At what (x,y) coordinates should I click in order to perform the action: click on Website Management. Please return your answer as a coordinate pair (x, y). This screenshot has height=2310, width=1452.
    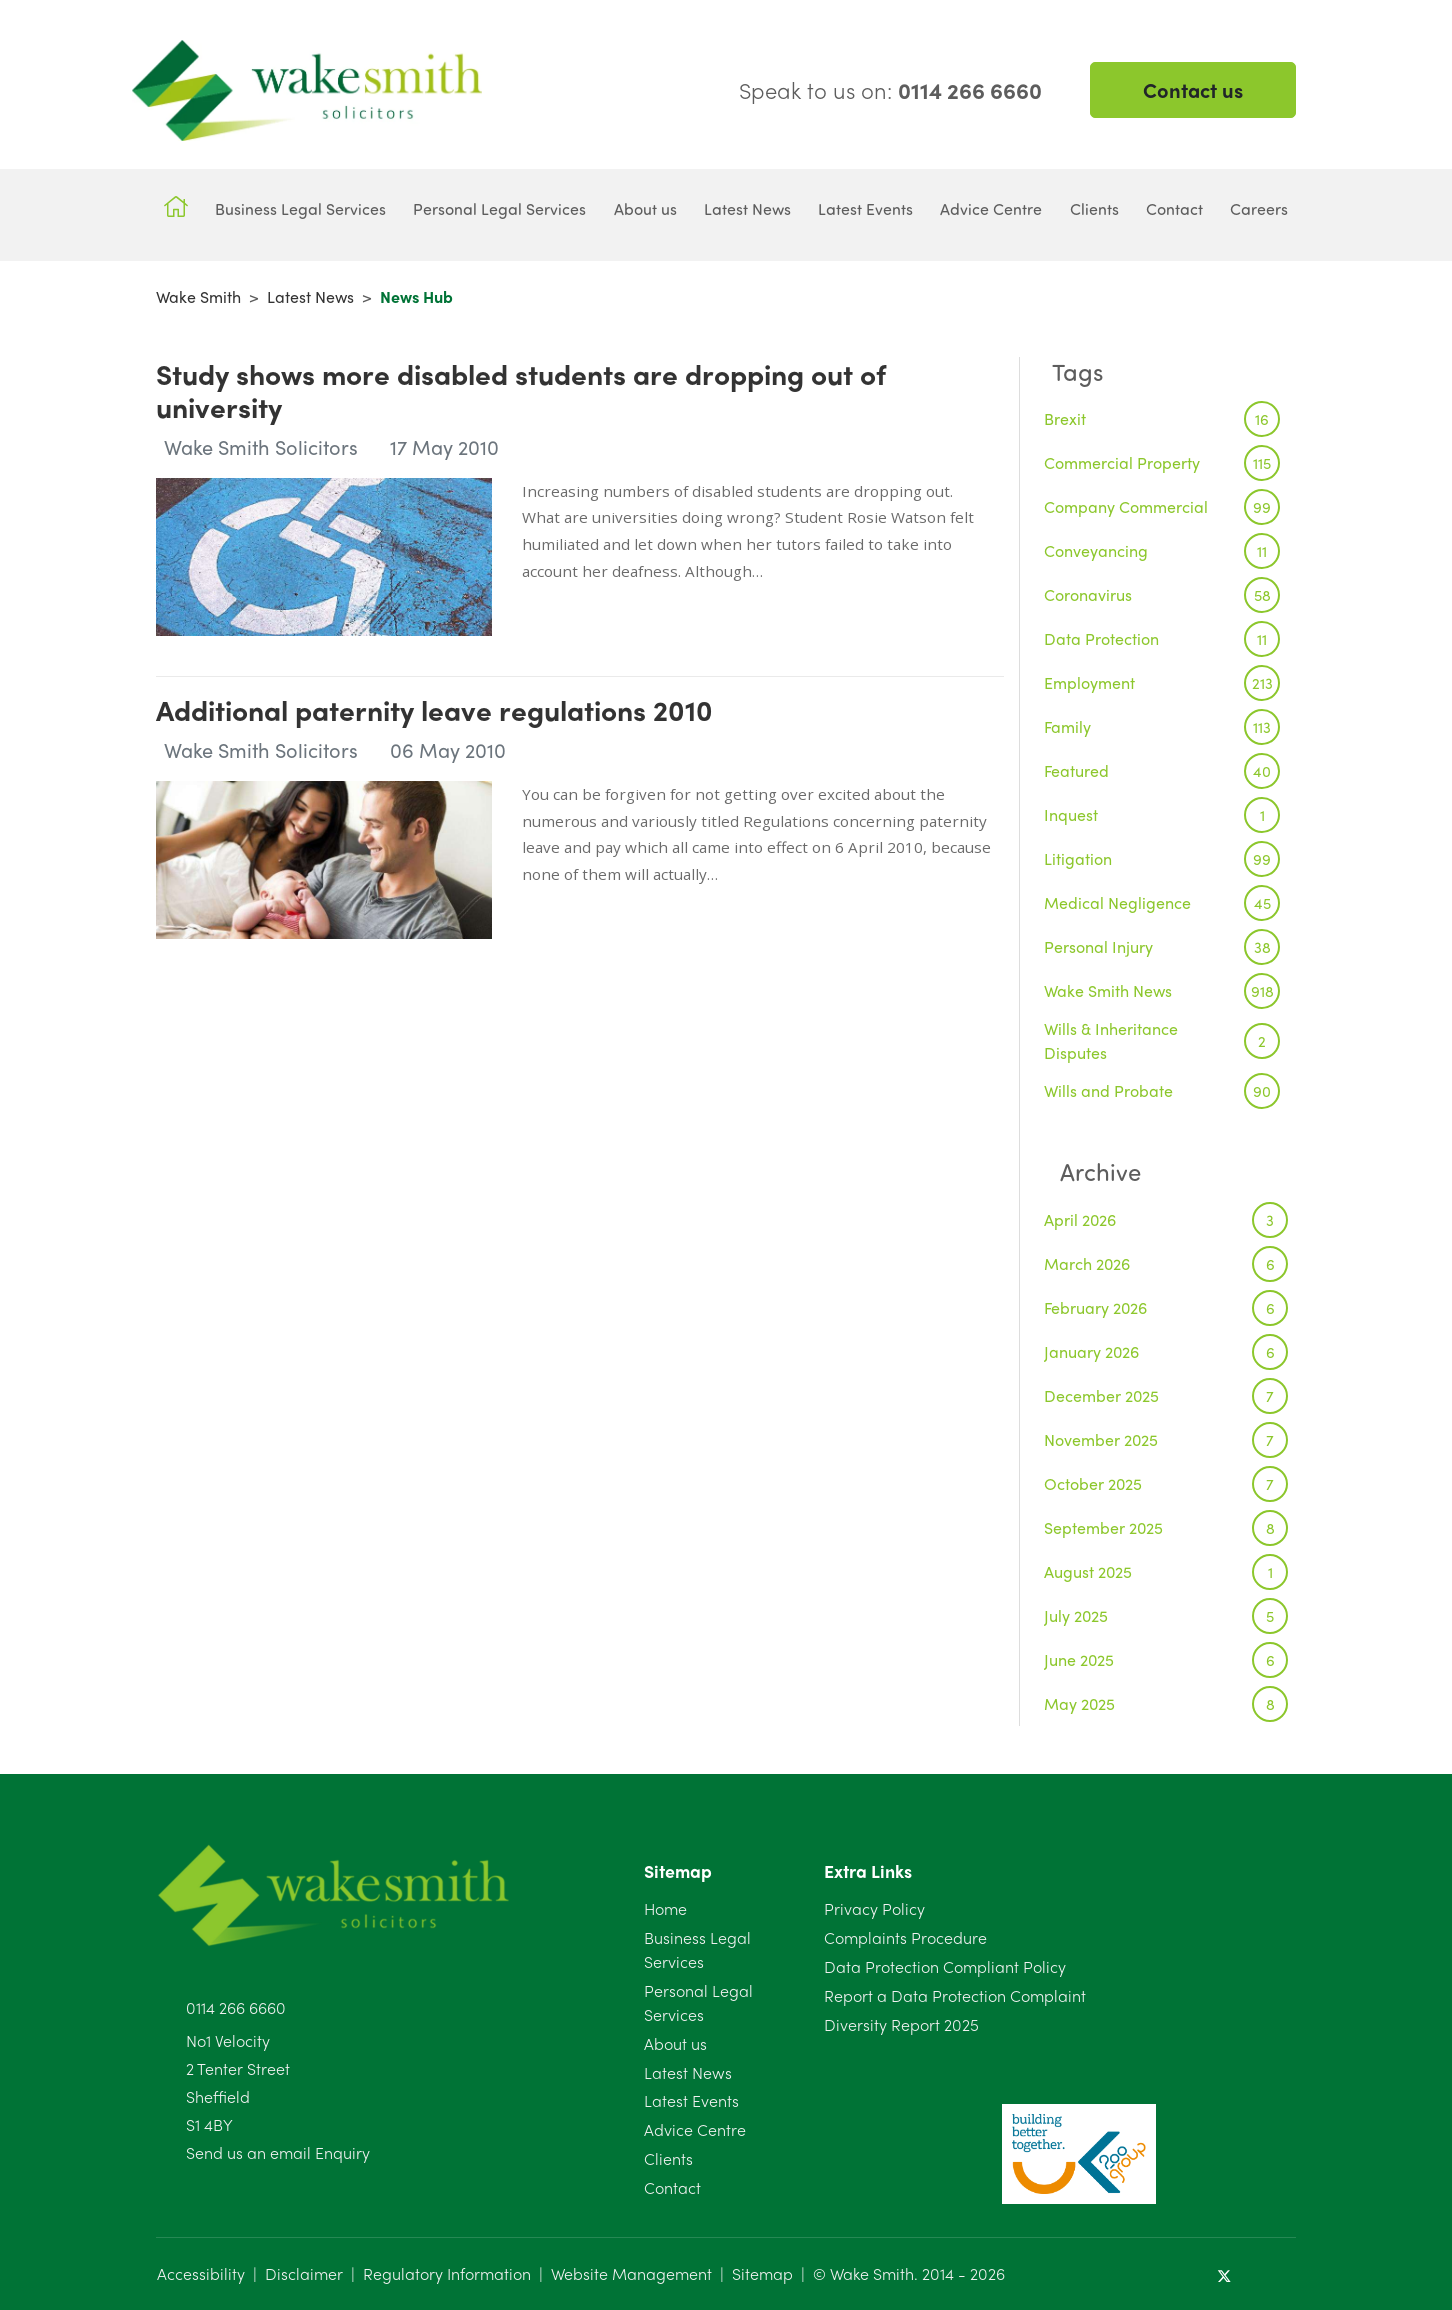
    Looking at the image, I should click on (631, 2273).